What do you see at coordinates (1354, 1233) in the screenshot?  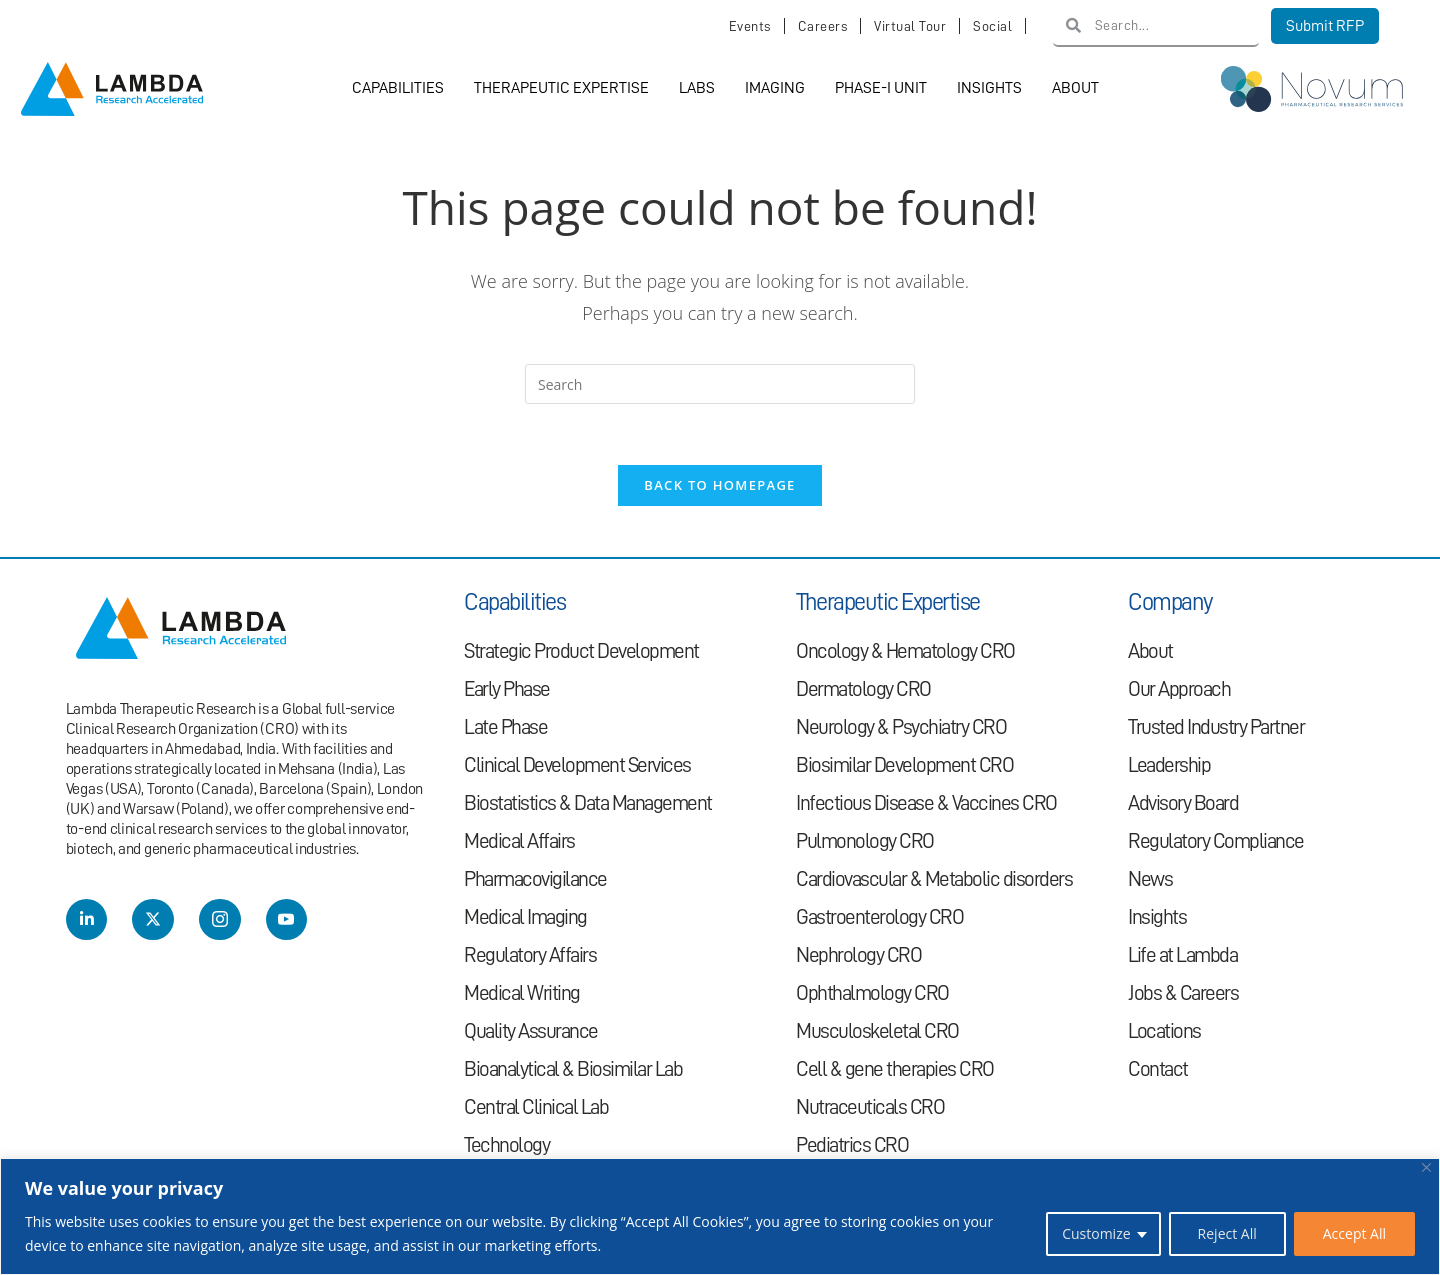 I see `Accept All` at bounding box center [1354, 1233].